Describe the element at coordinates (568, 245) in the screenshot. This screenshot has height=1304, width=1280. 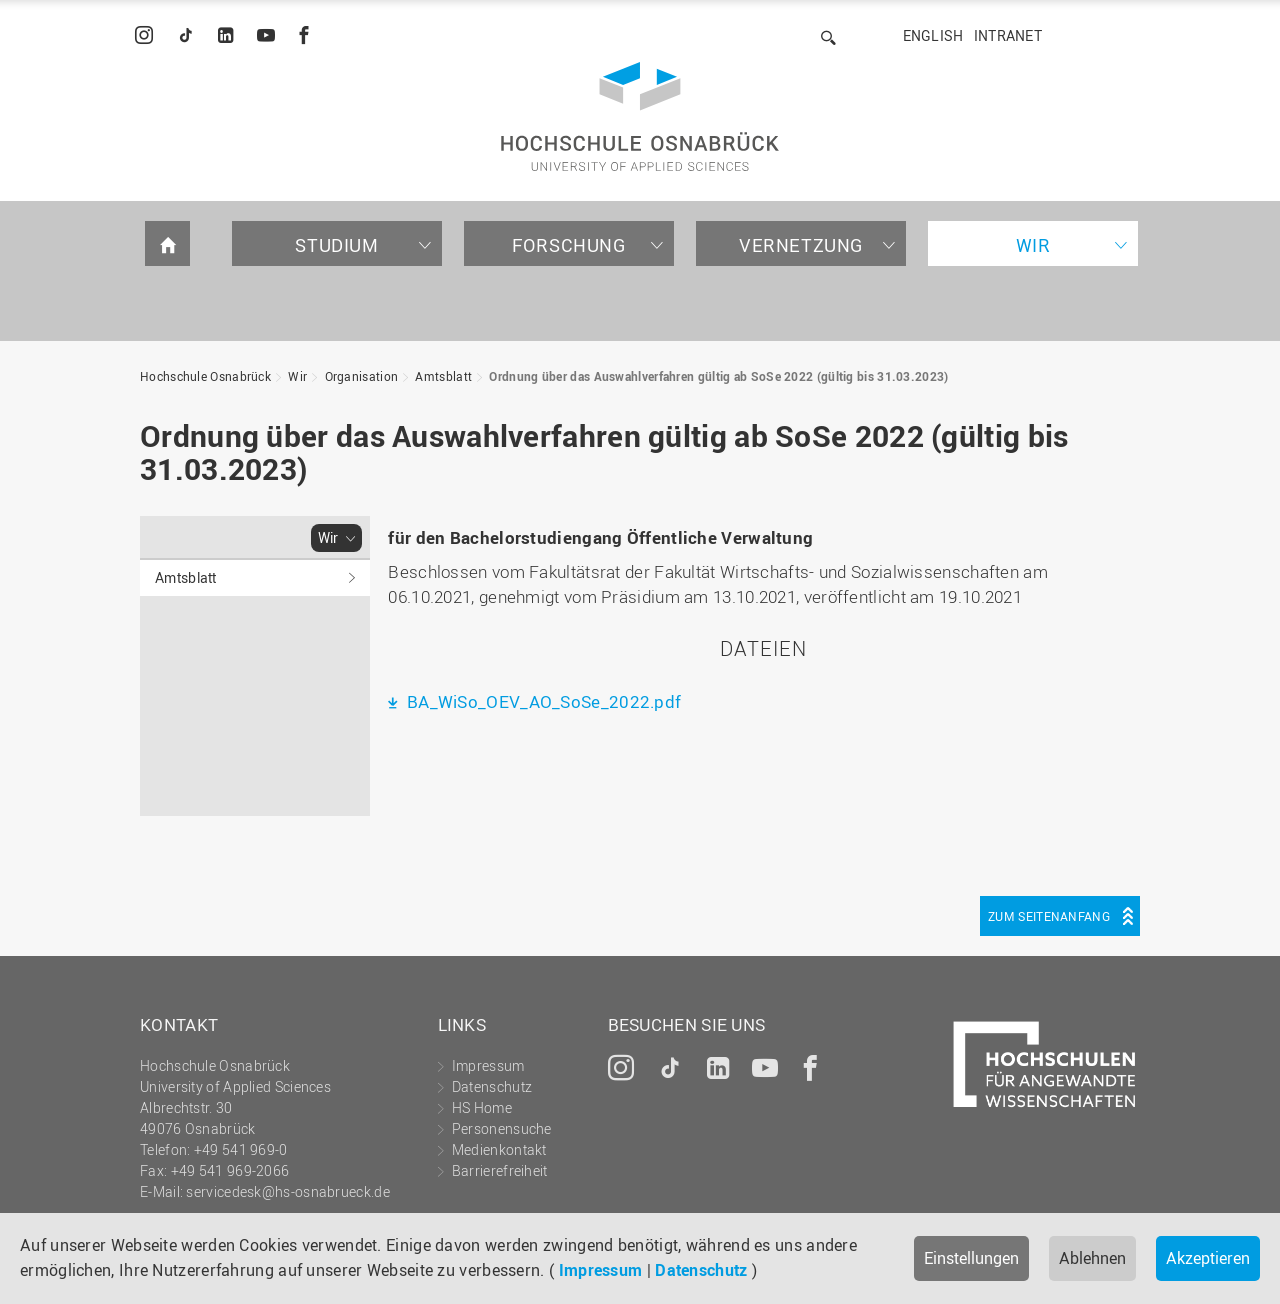
I see `Forschung` at that location.